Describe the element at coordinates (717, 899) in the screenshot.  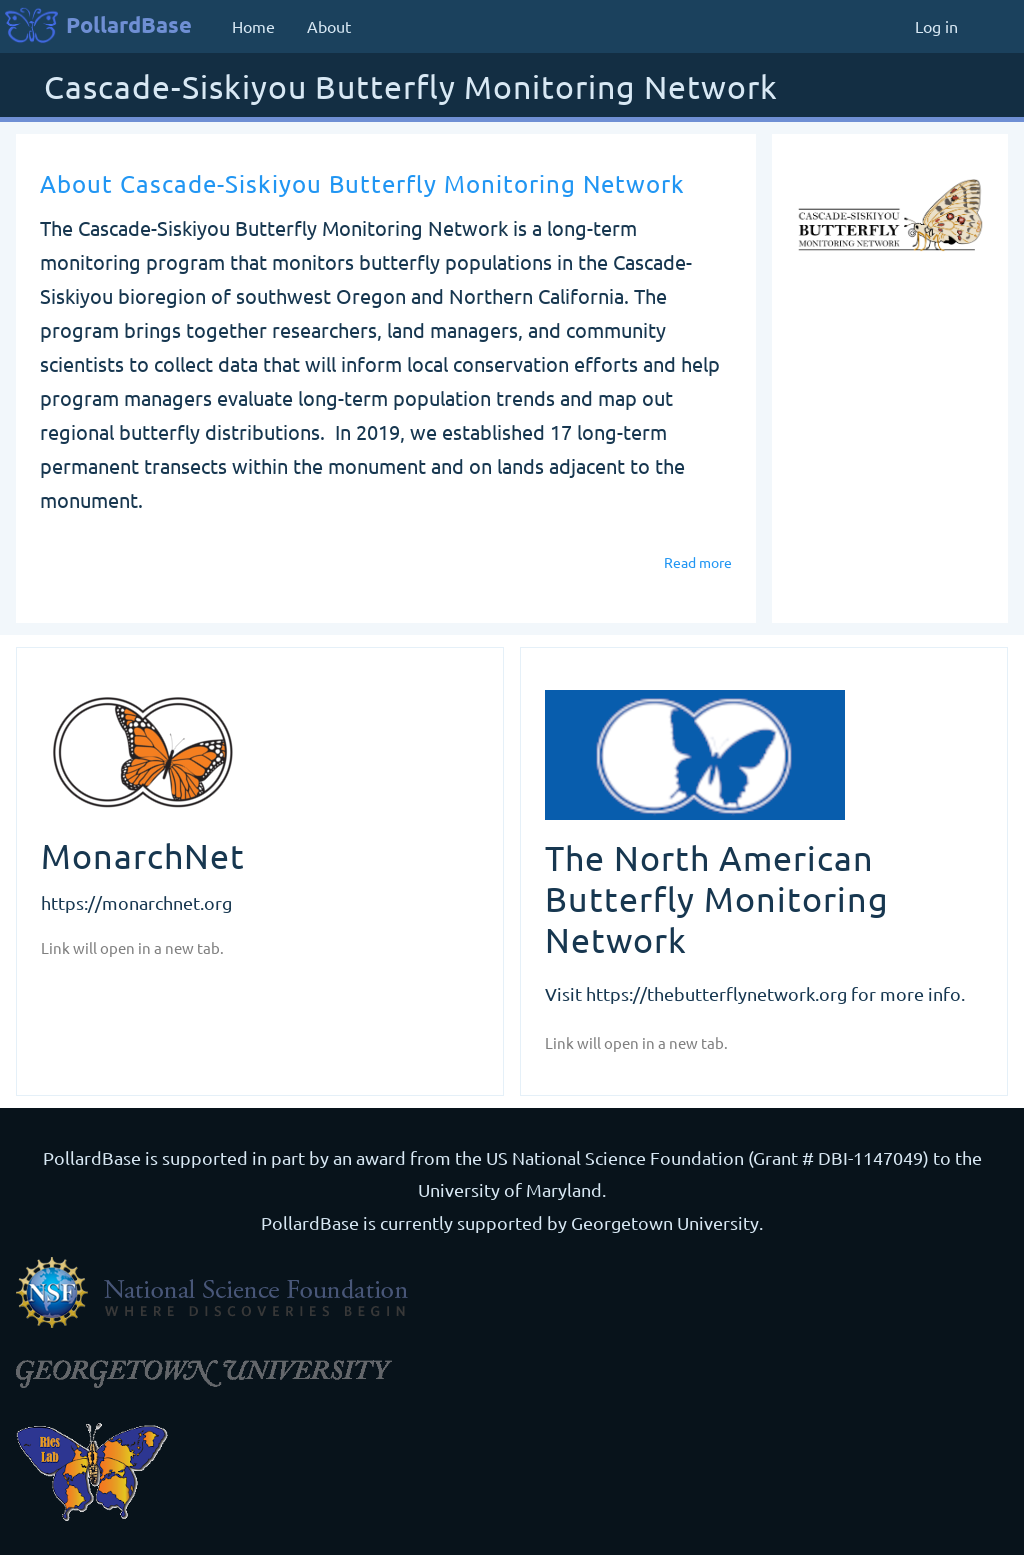
I see `The North American Butterfly Monitoring Network` at that location.